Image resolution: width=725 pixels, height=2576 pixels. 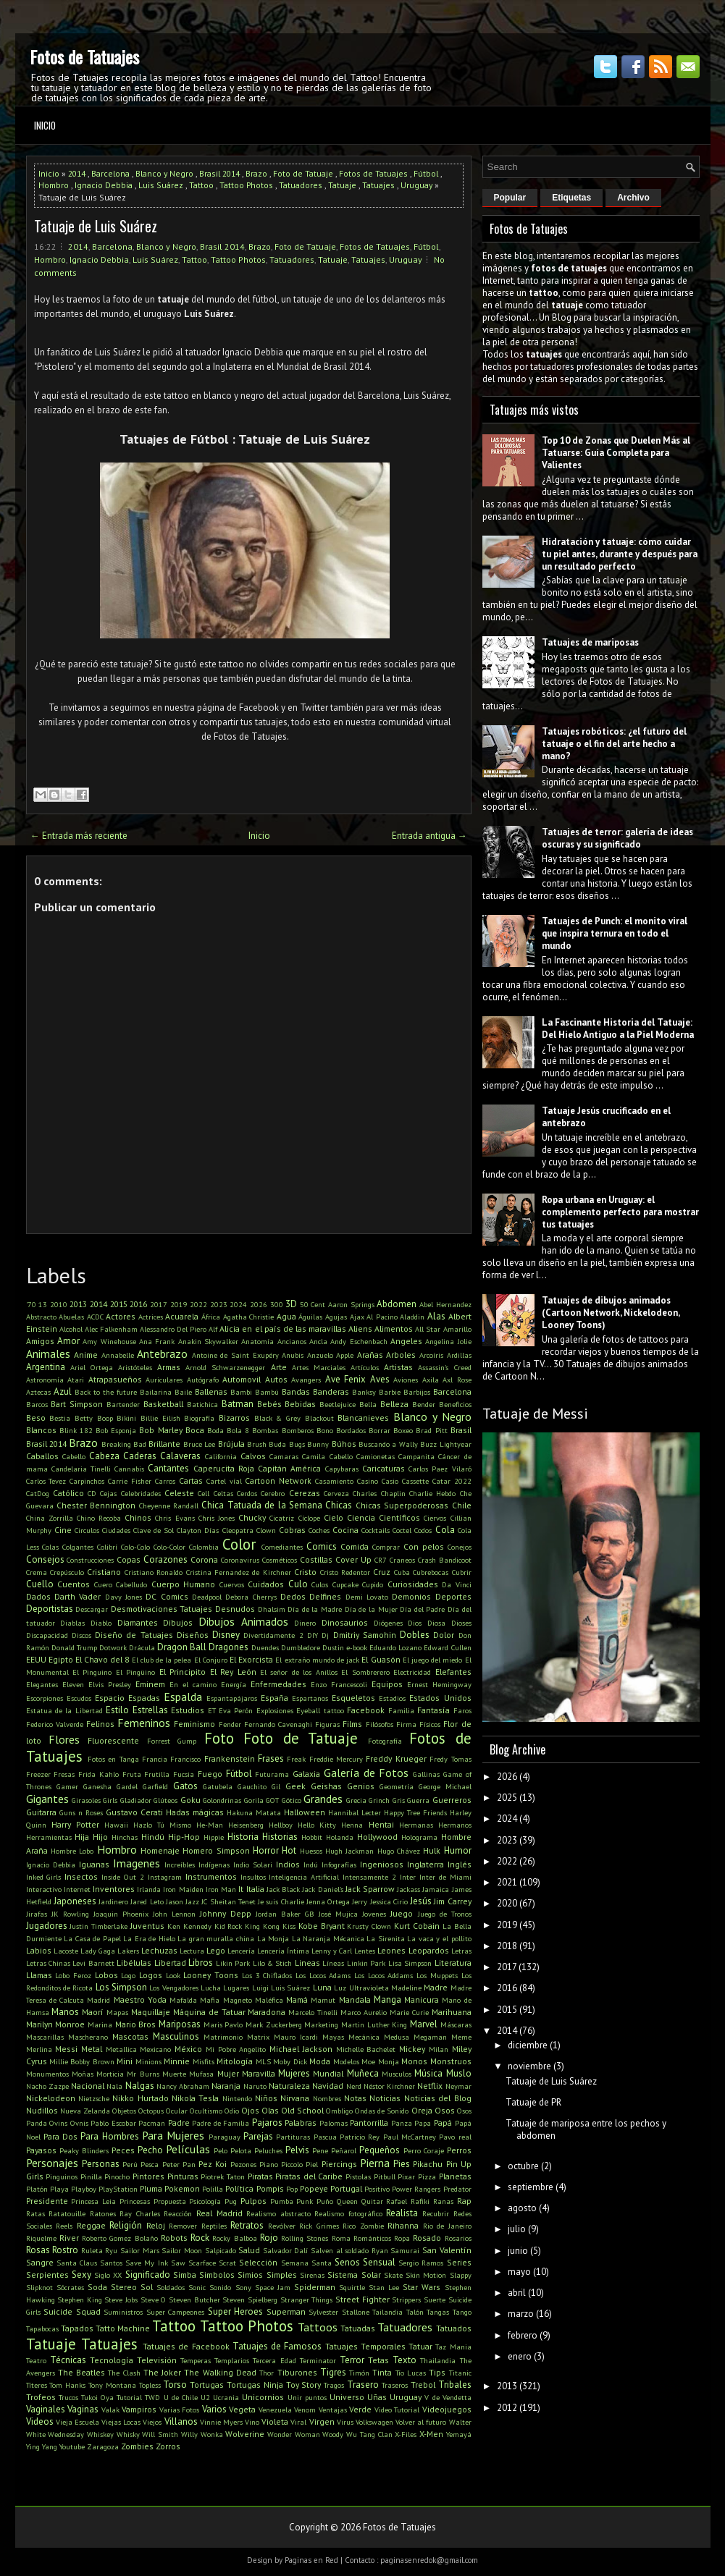 I want to click on Pacman, so click(x=151, y=2123).